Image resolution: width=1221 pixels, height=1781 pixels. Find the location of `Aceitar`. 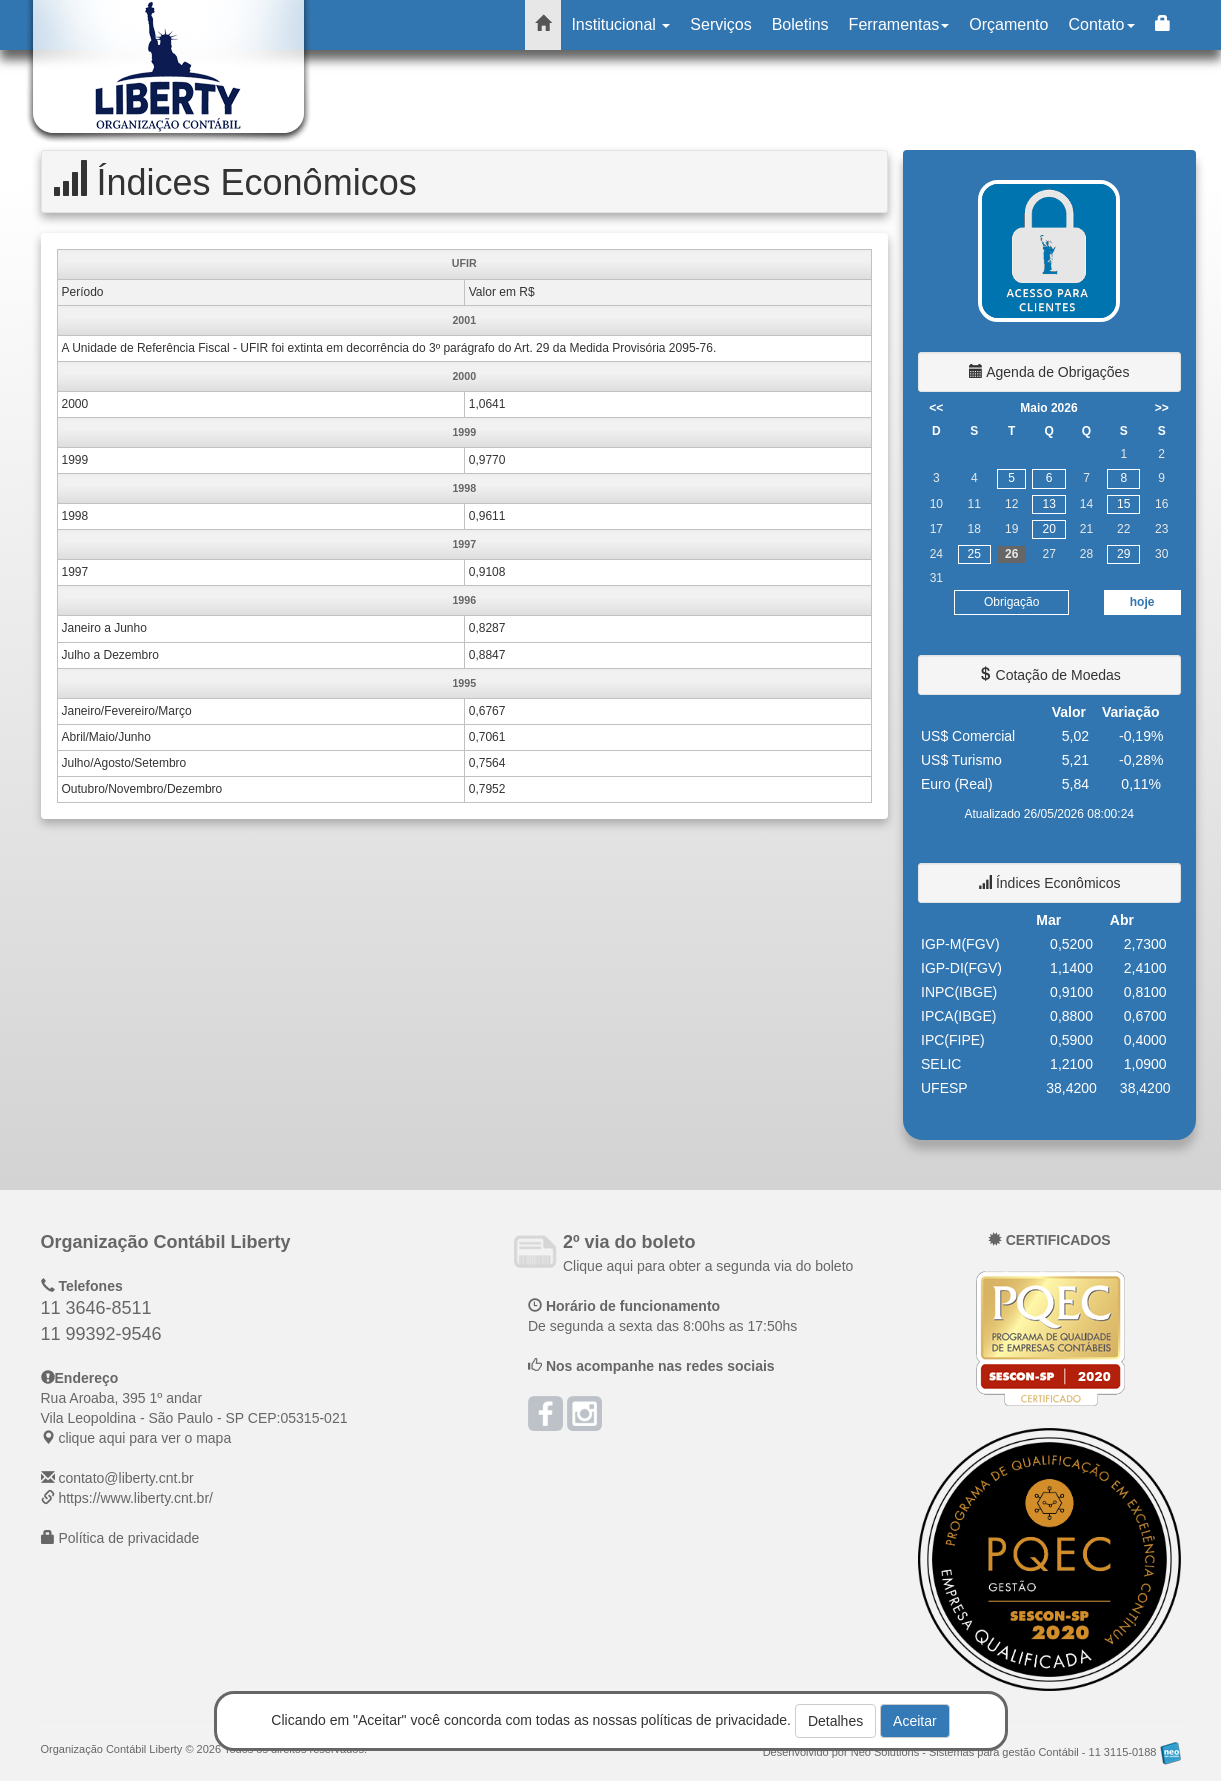

Aceitar is located at coordinates (915, 1721).